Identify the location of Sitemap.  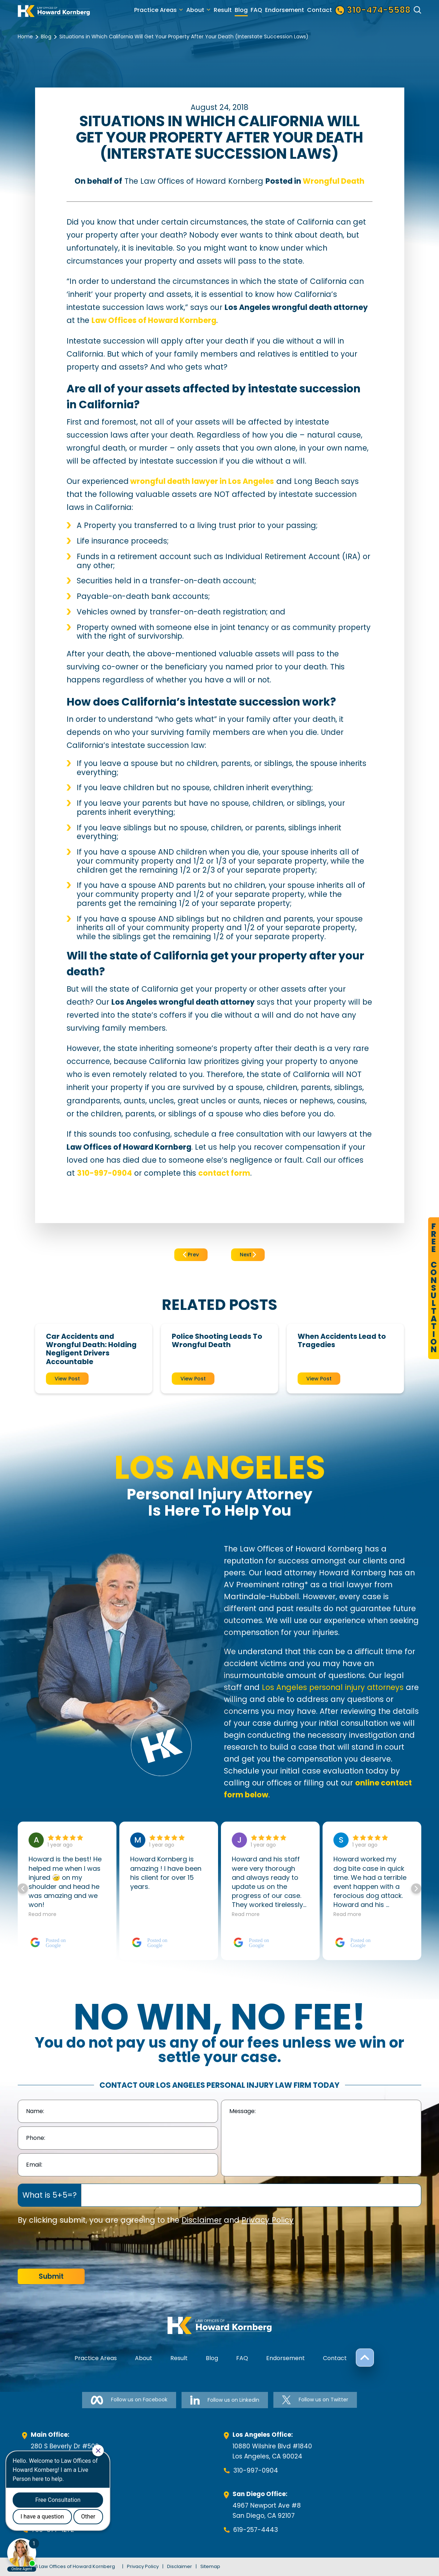
(210, 2566).